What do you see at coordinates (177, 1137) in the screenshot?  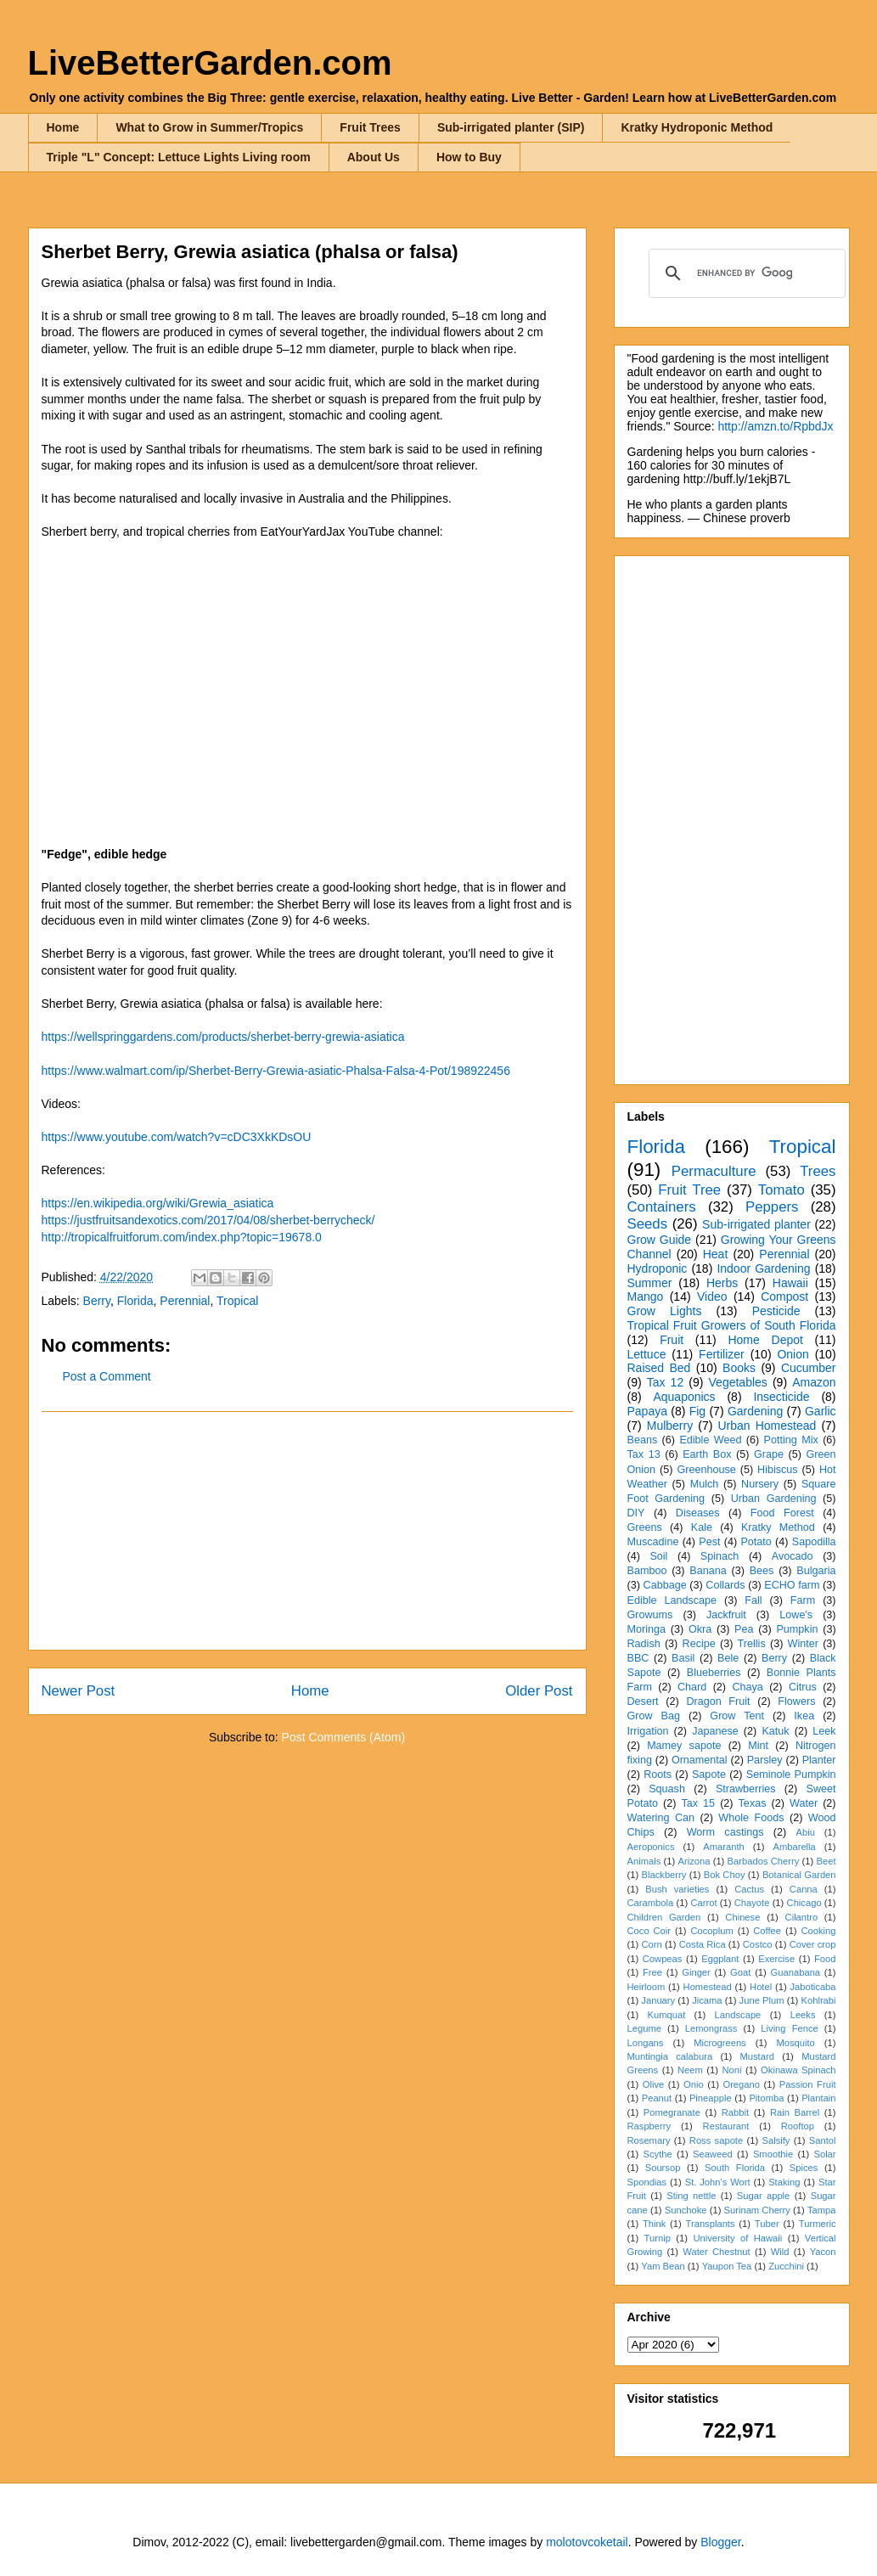 I see `https://www.youtube.com/watch?v=cDC3XkKDsOU` at bounding box center [177, 1137].